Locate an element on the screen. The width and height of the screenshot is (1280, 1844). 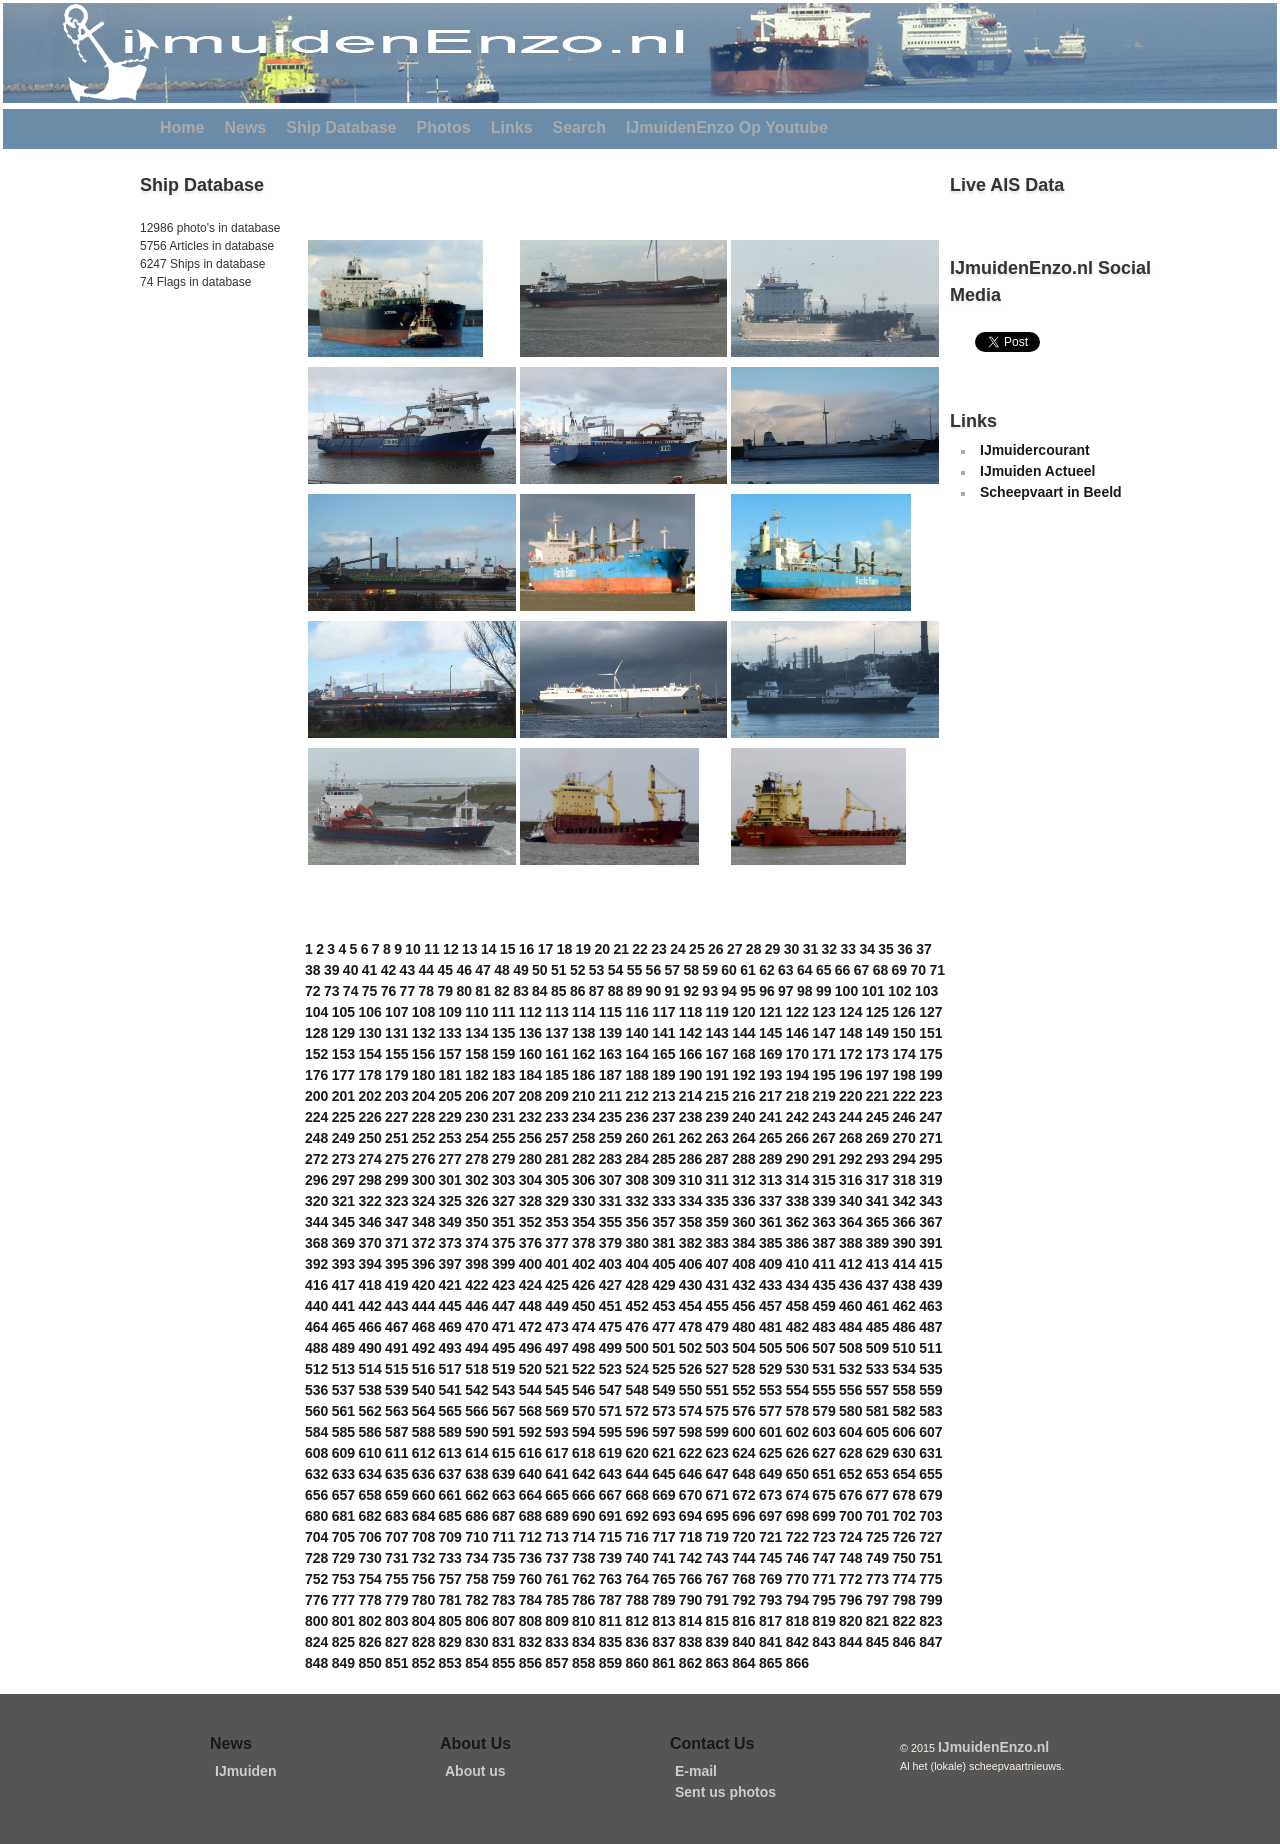
145 is located at coordinates (770, 1033).